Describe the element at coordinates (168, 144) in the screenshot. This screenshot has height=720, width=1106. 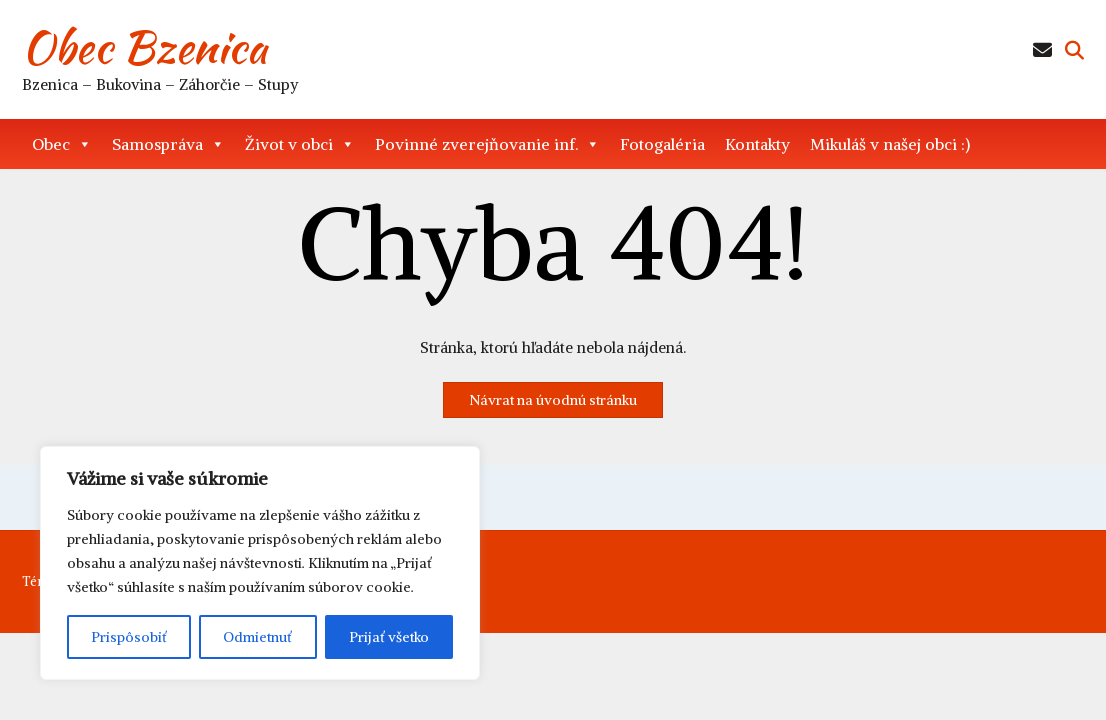
I see `Samospráva [button]` at that location.